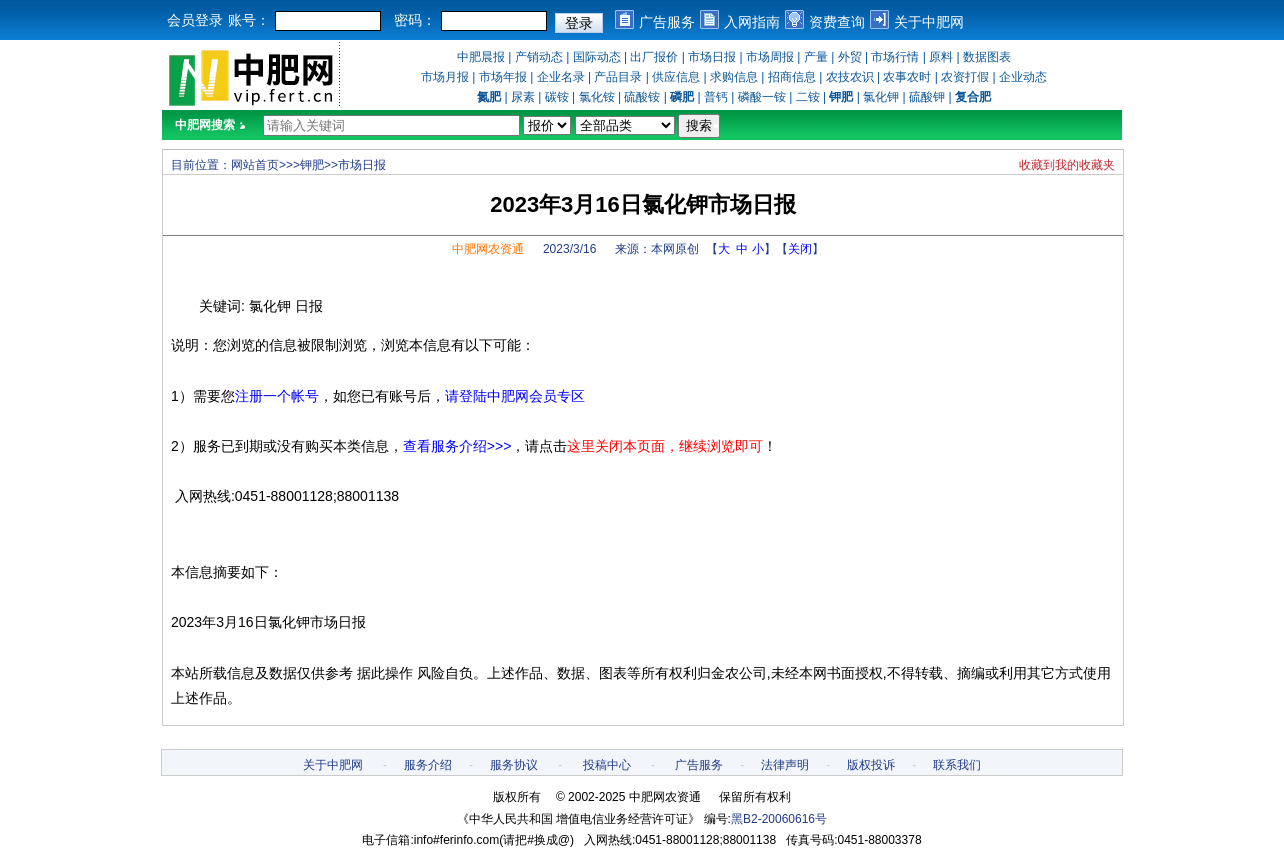  I want to click on 二铵, so click(808, 97).